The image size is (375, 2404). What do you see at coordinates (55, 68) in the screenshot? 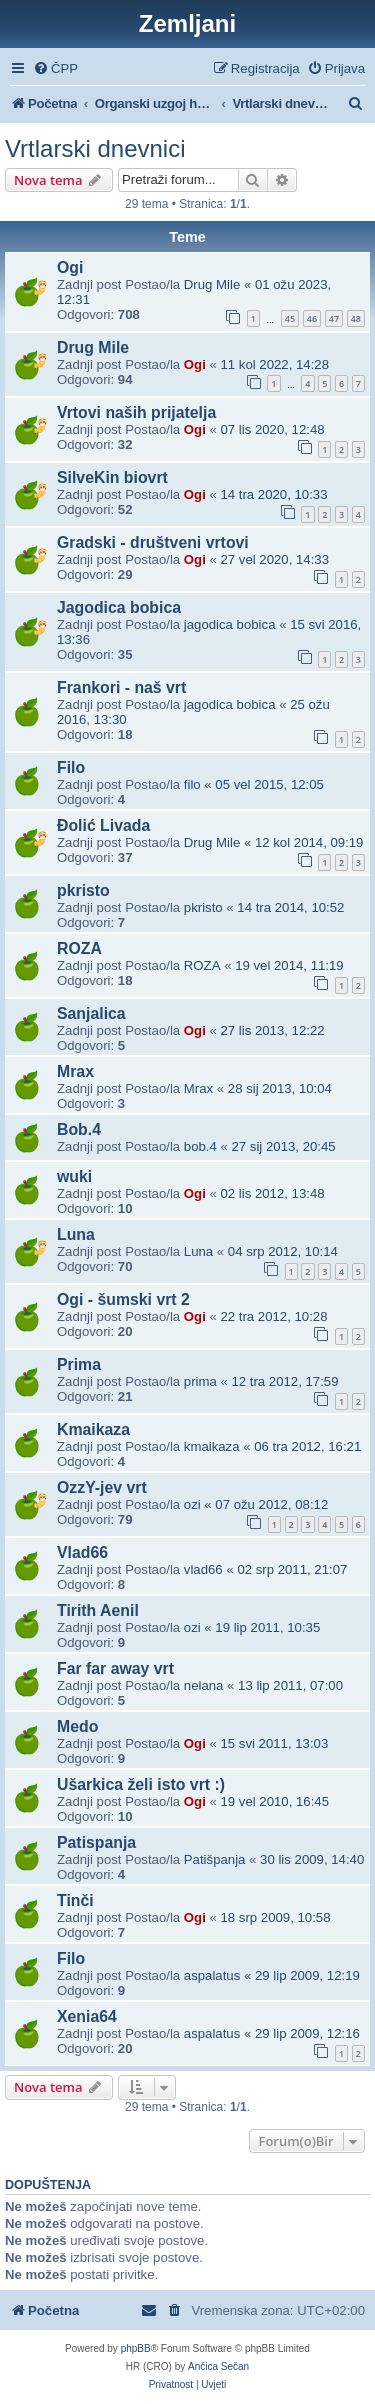
I see `[menuitem]` at bounding box center [55, 68].